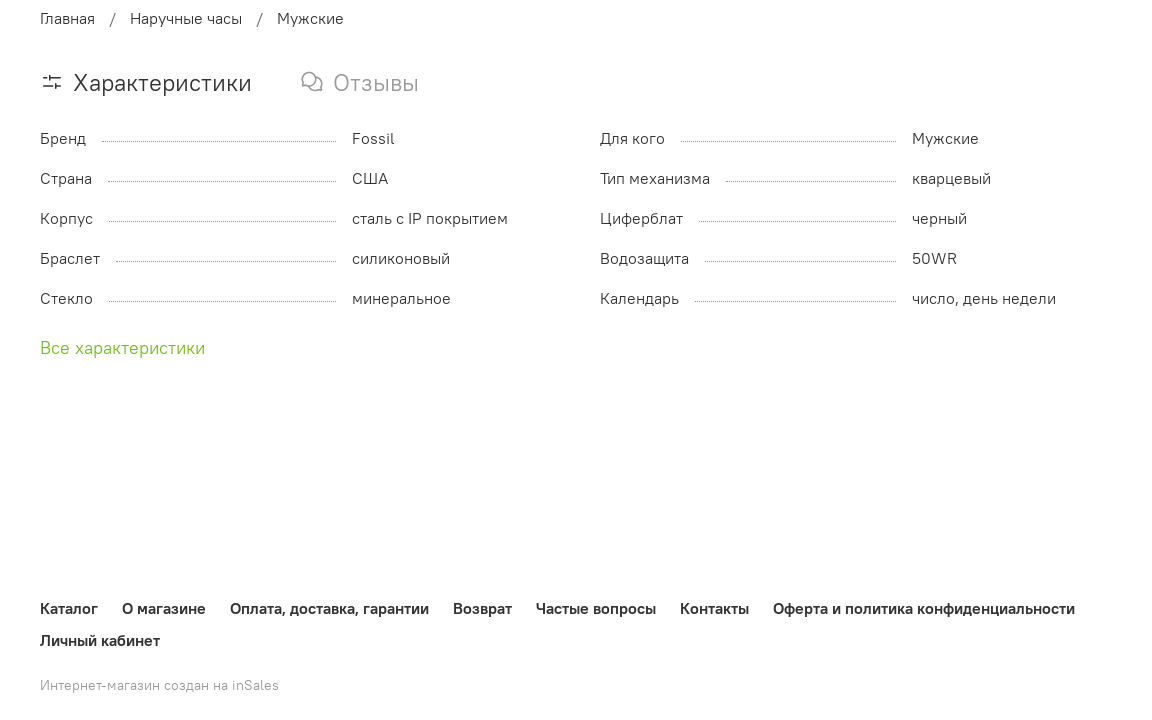  Describe the element at coordinates (69, 608) in the screenshot. I see `Каталог` at that location.